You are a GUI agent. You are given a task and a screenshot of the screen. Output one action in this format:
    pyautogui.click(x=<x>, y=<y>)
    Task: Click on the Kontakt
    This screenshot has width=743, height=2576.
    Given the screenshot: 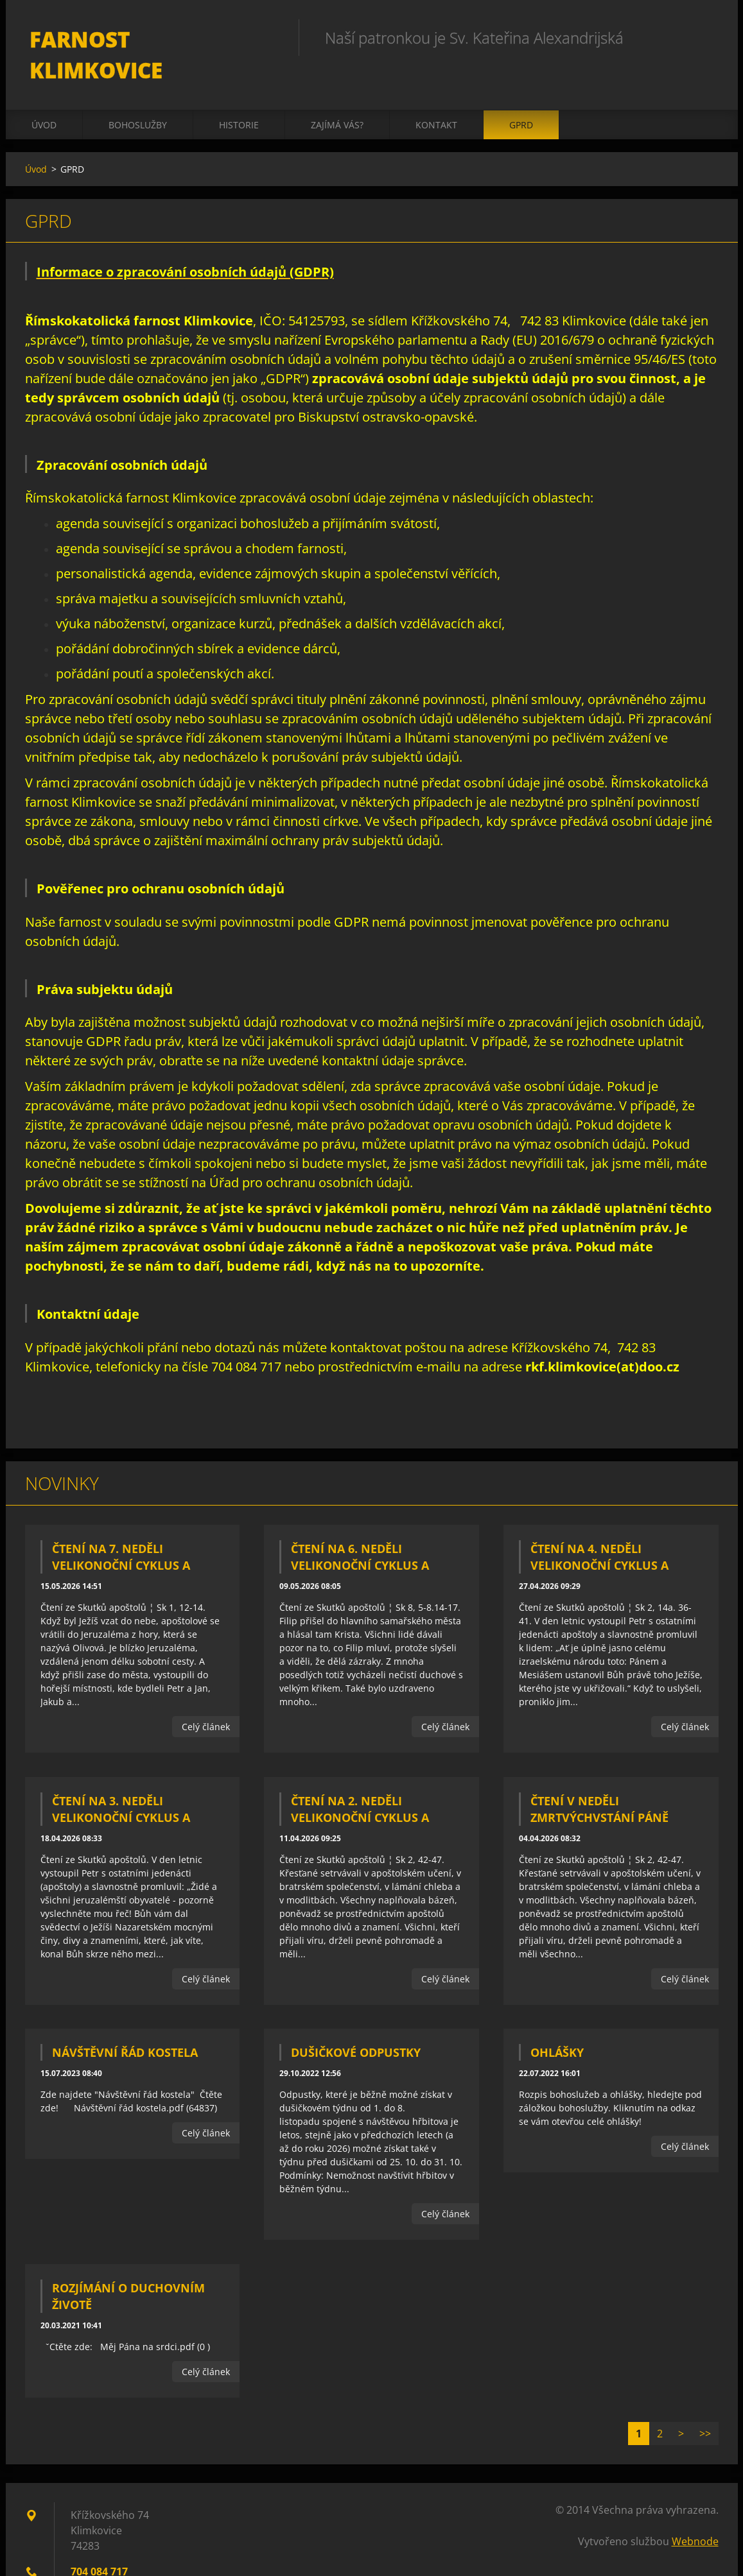 What is the action you would take?
    pyautogui.click(x=436, y=97)
    